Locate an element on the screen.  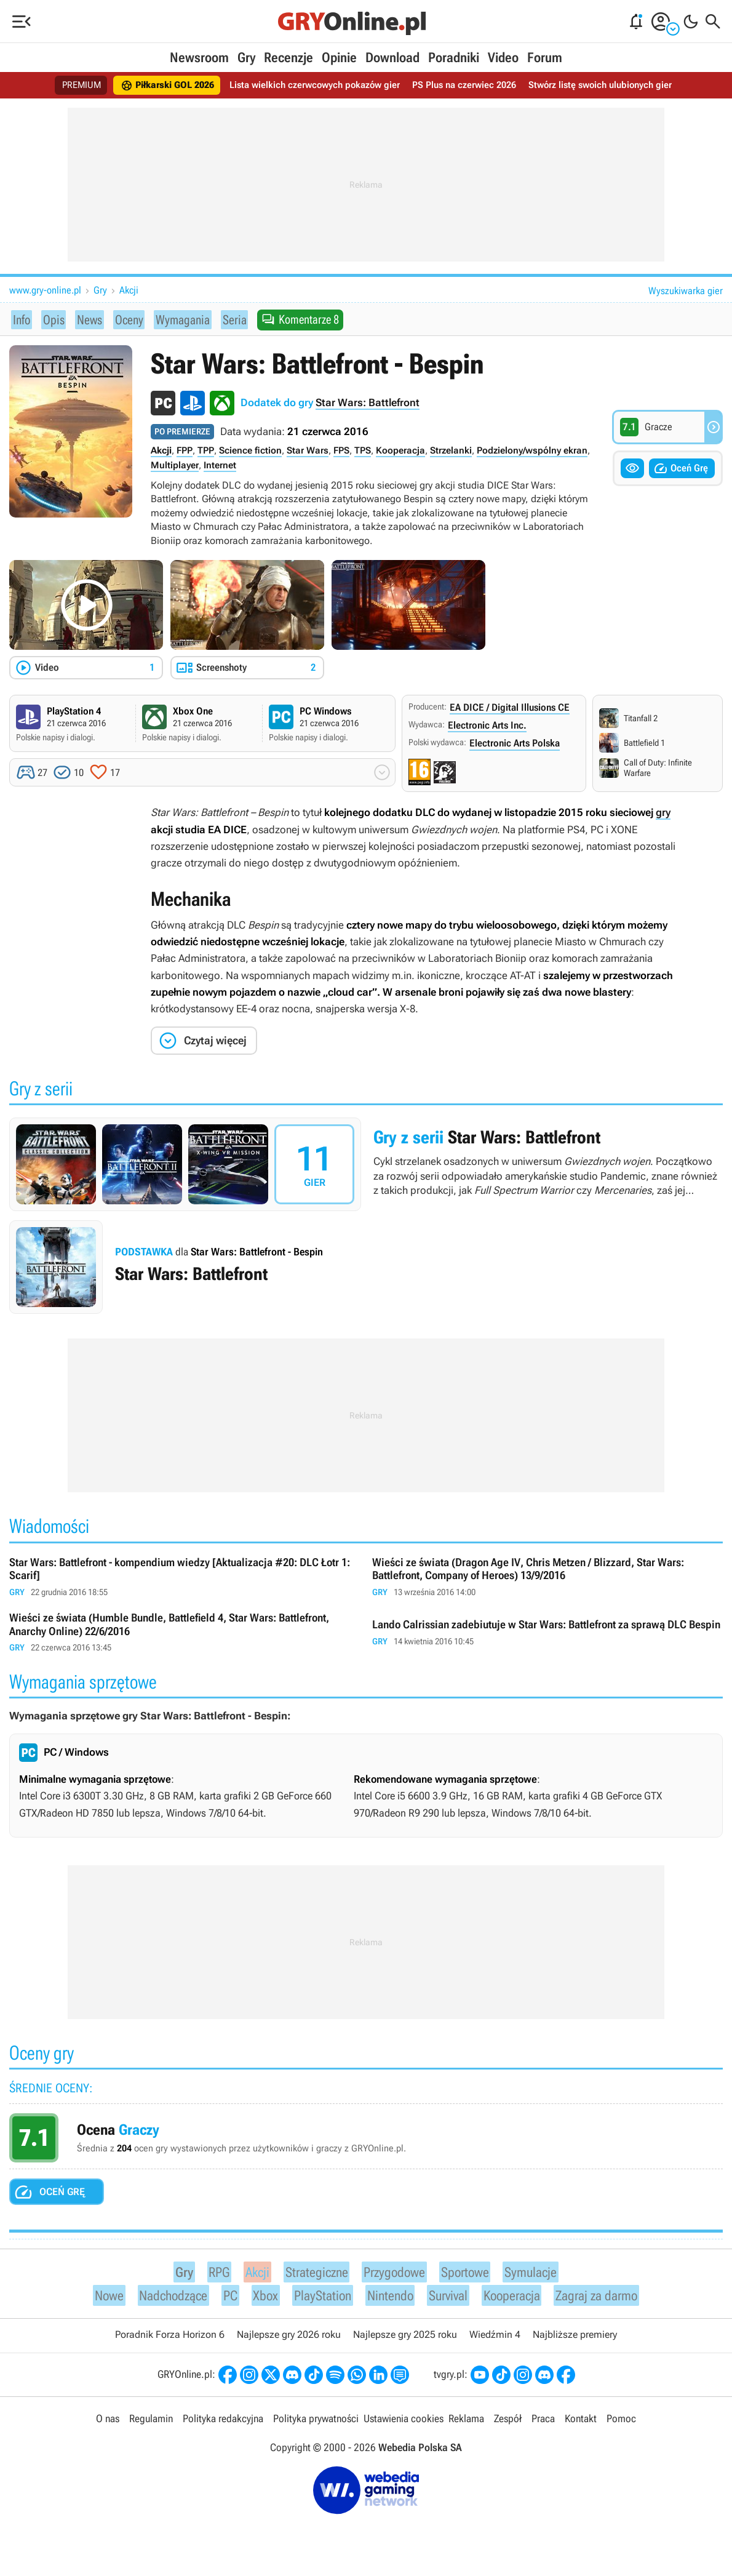
Najlepsze gry 2025 roku is located at coordinates (405, 2340).